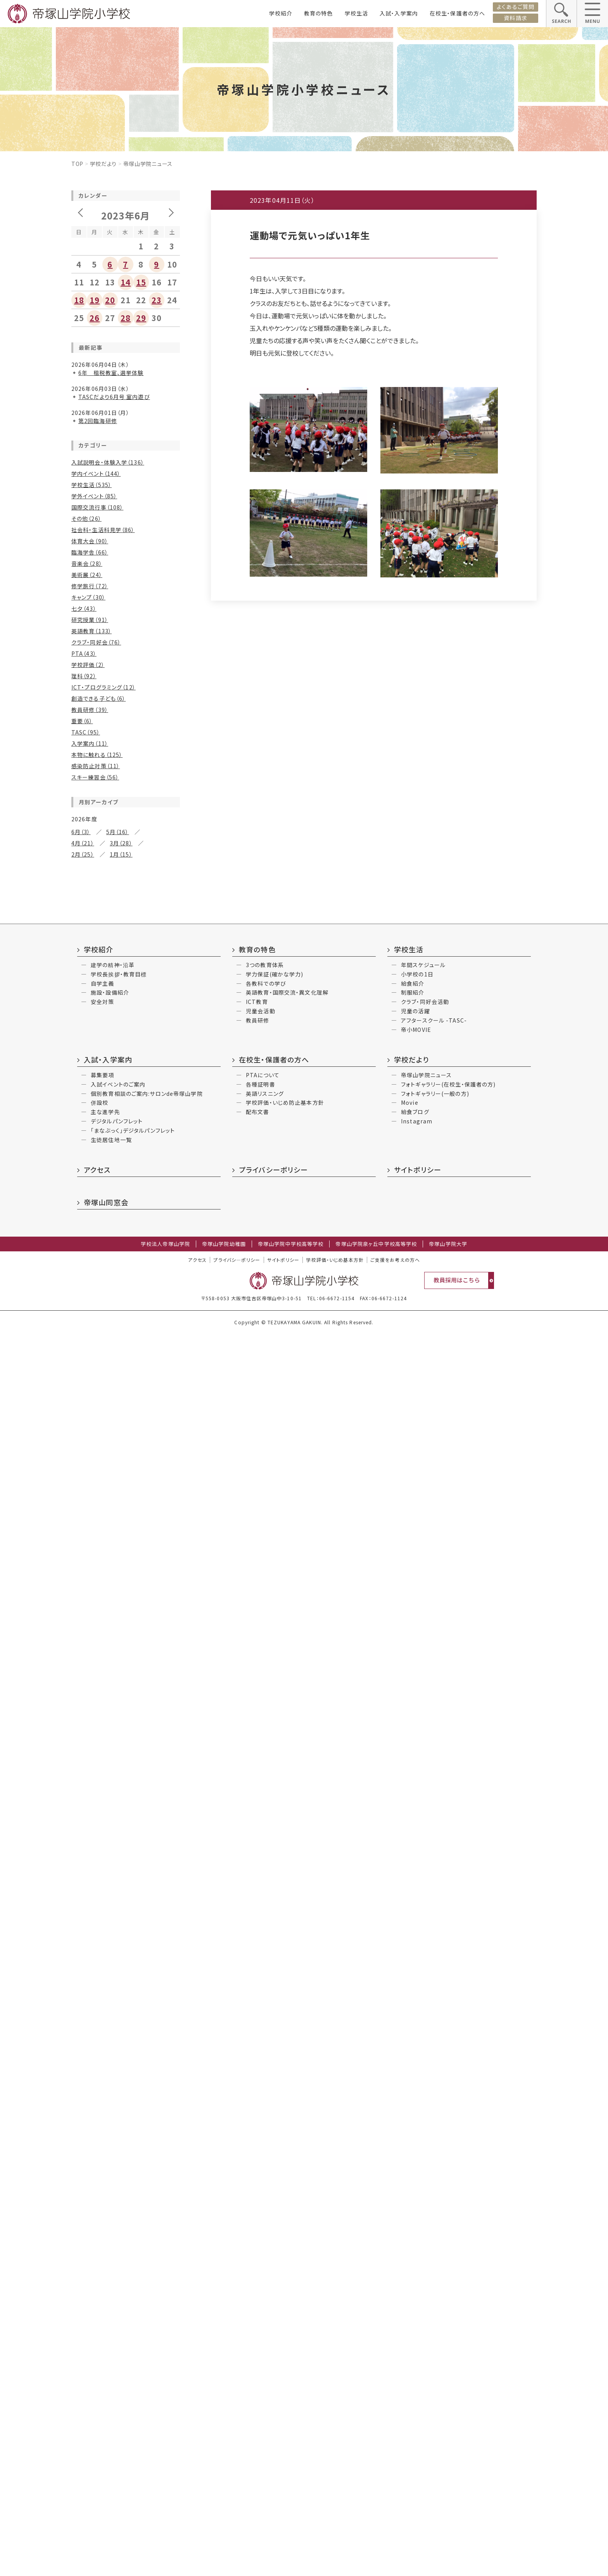 The width and height of the screenshot is (608, 2576). I want to click on 11月（27）, so click(126, 1138).